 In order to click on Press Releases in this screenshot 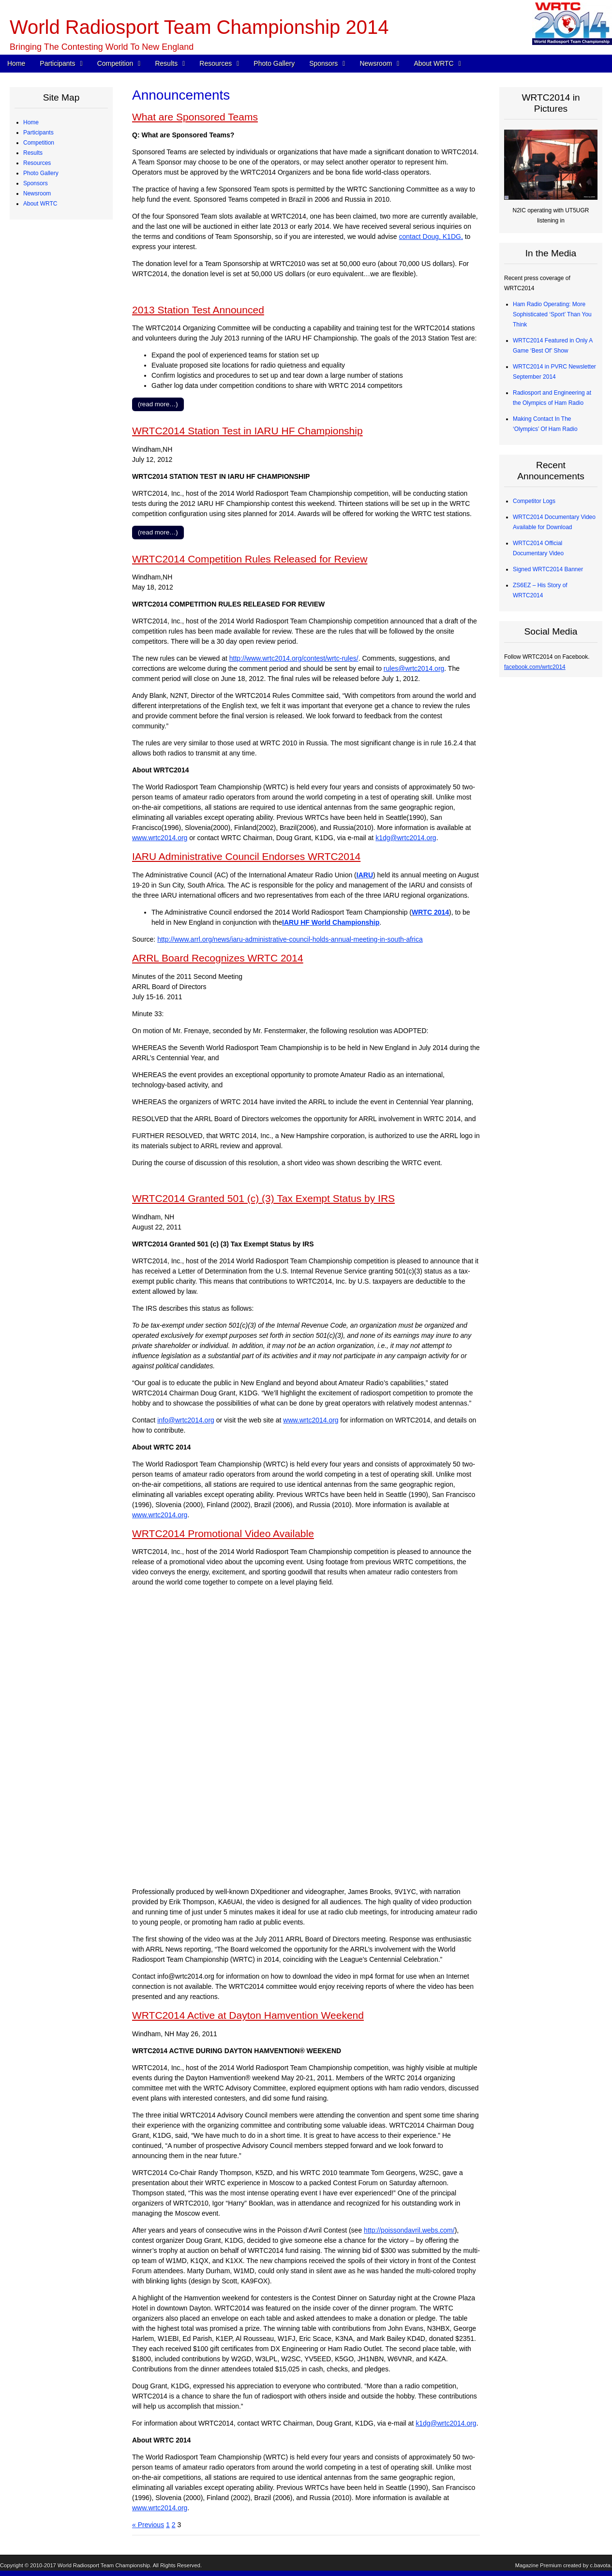, I will do `click(50, 559)`.